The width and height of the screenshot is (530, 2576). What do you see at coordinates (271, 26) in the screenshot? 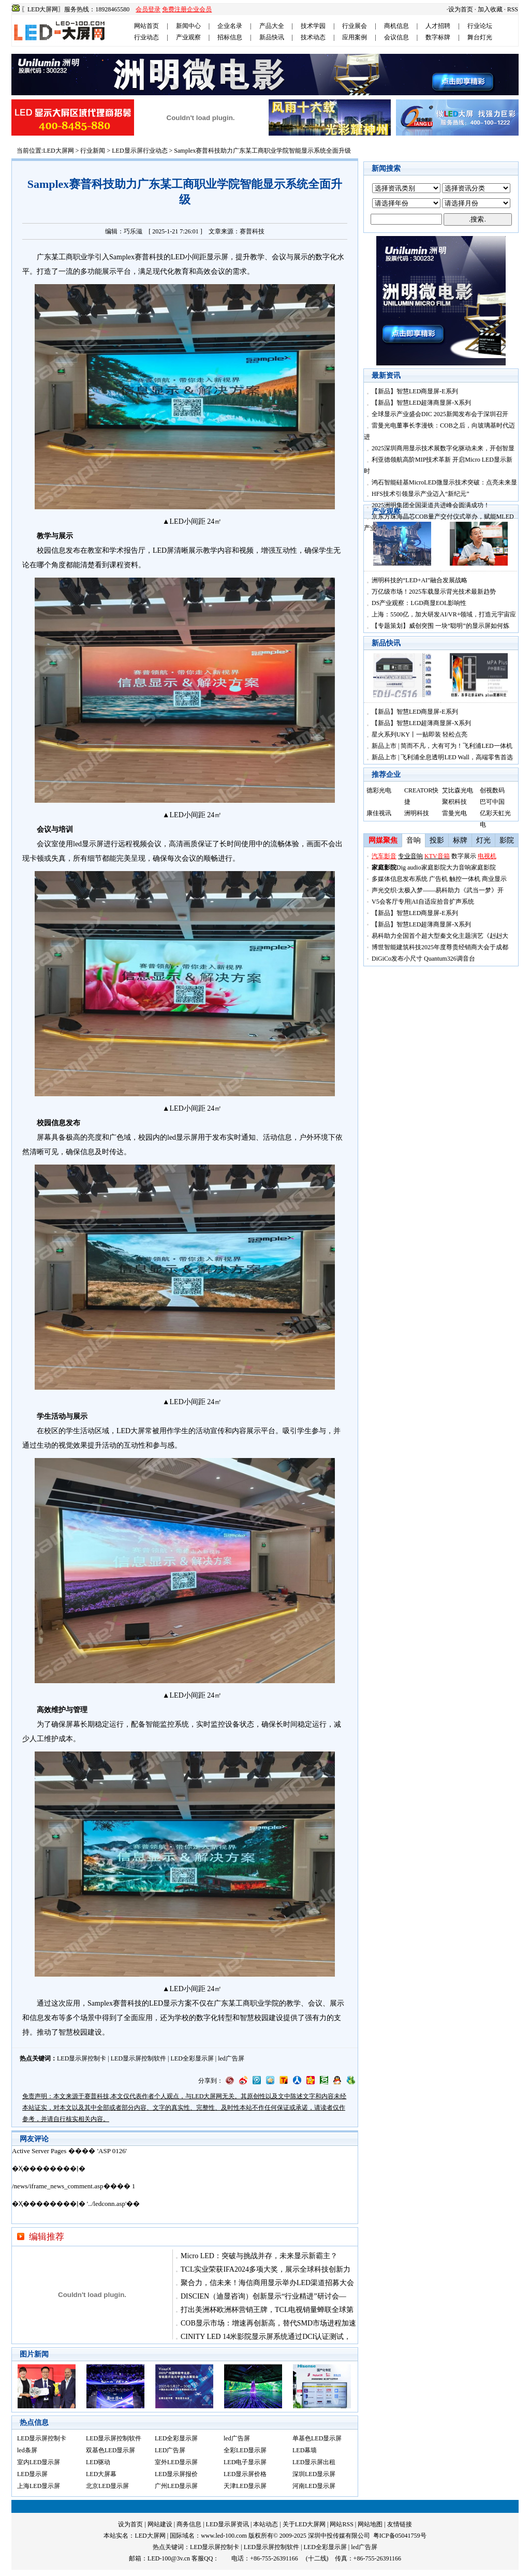
I see `产品大全` at bounding box center [271, 26].